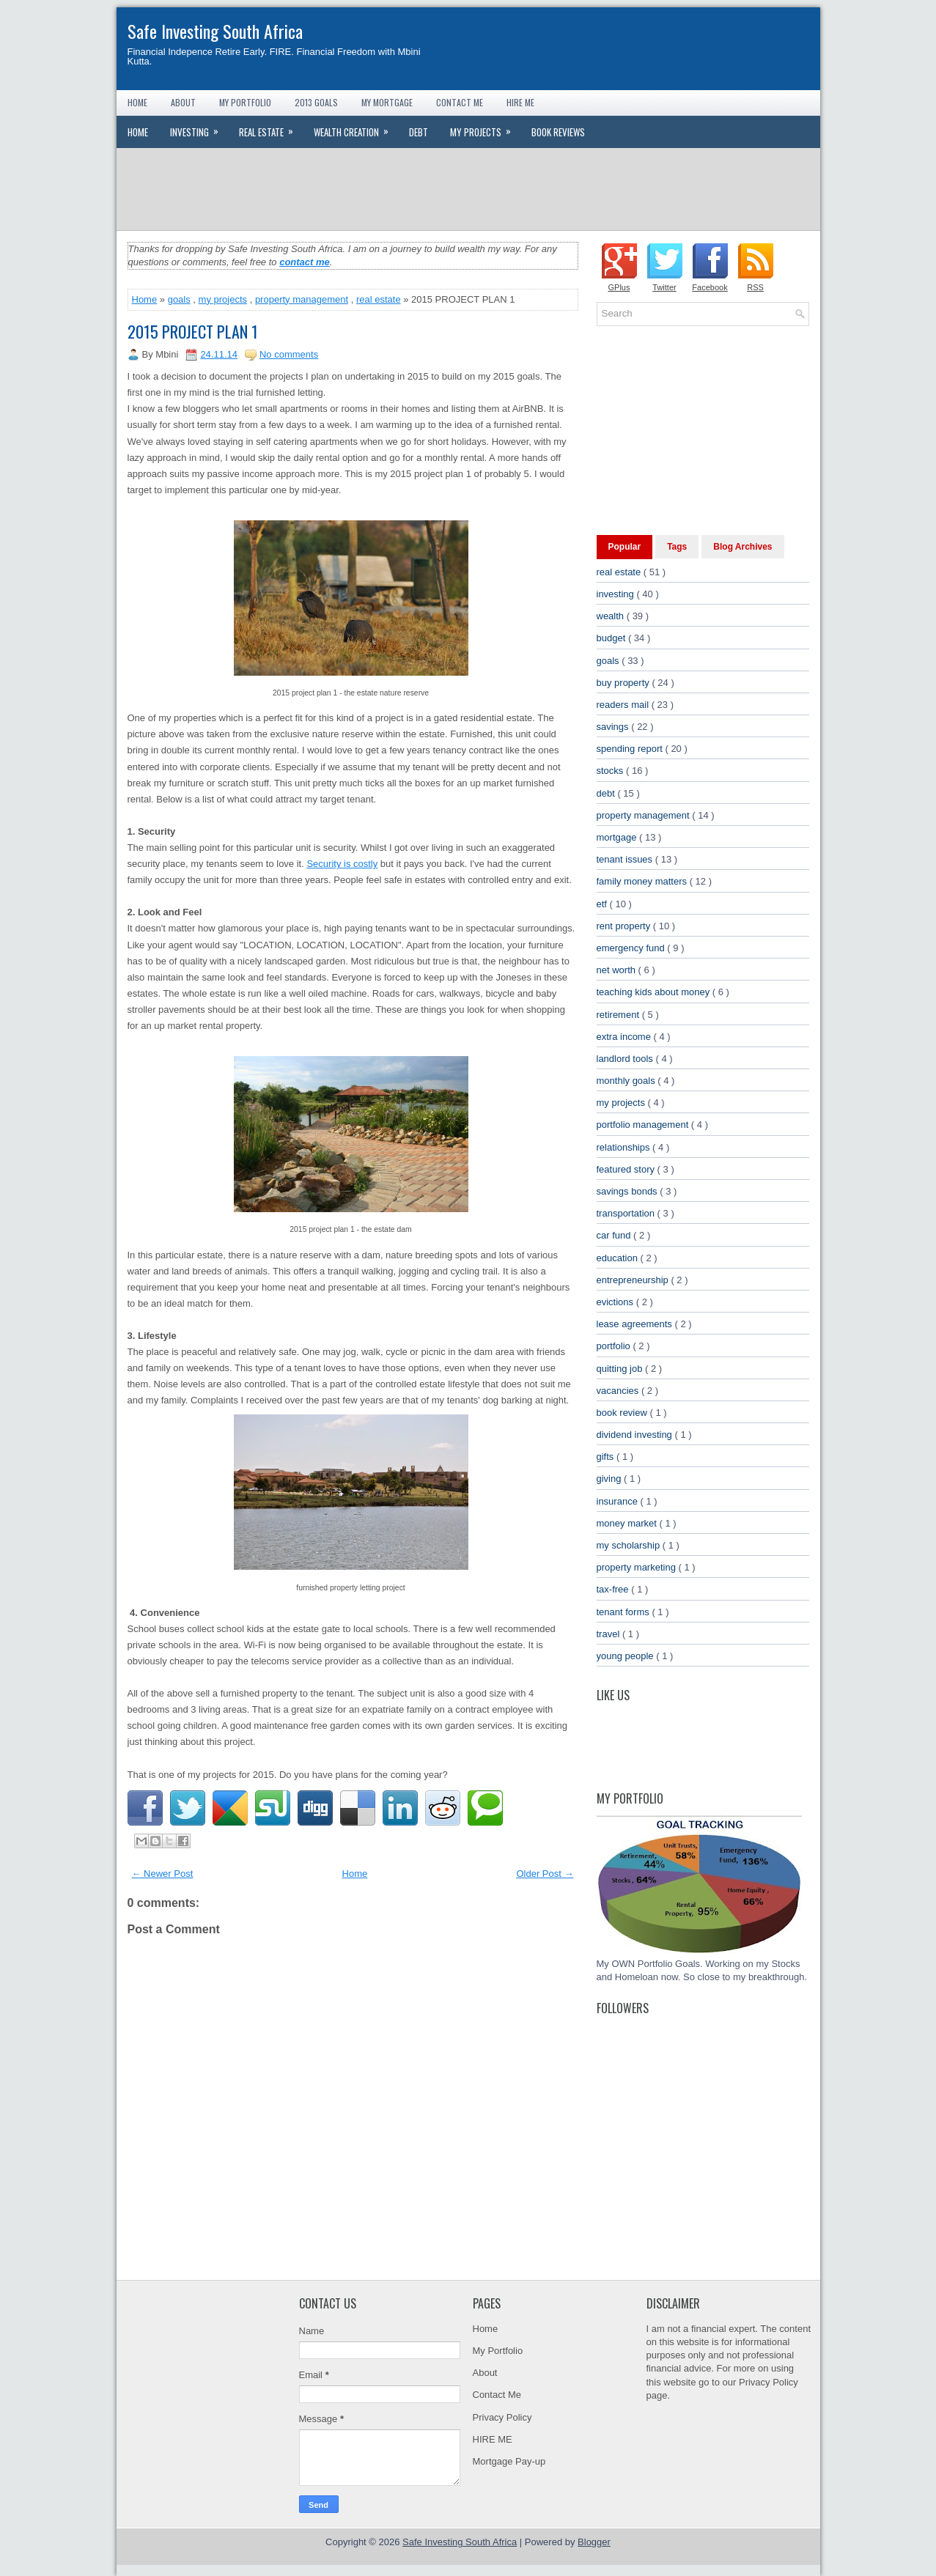 Image resolution: width=936 pixels, height=2576 pixels. I want to click on debt, so click(607, 793).